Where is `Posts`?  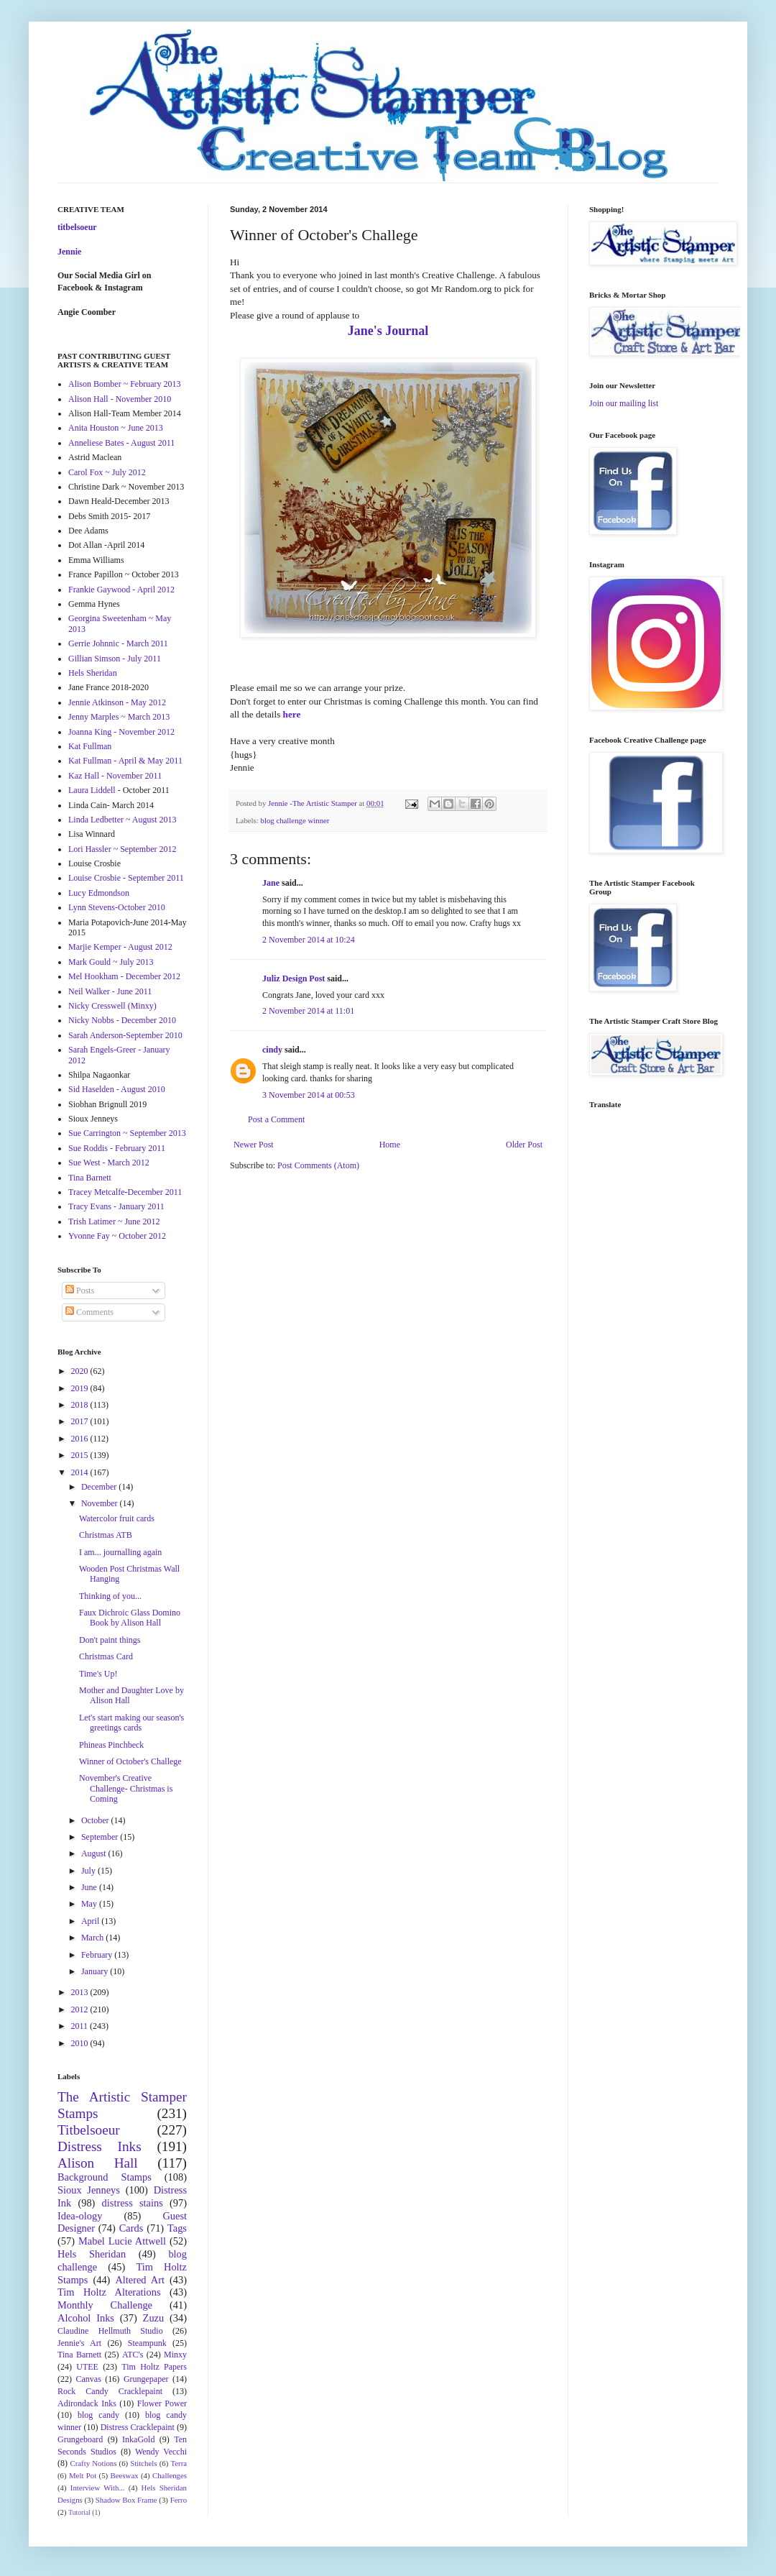 Posts is located at coordinates (79, 1290).